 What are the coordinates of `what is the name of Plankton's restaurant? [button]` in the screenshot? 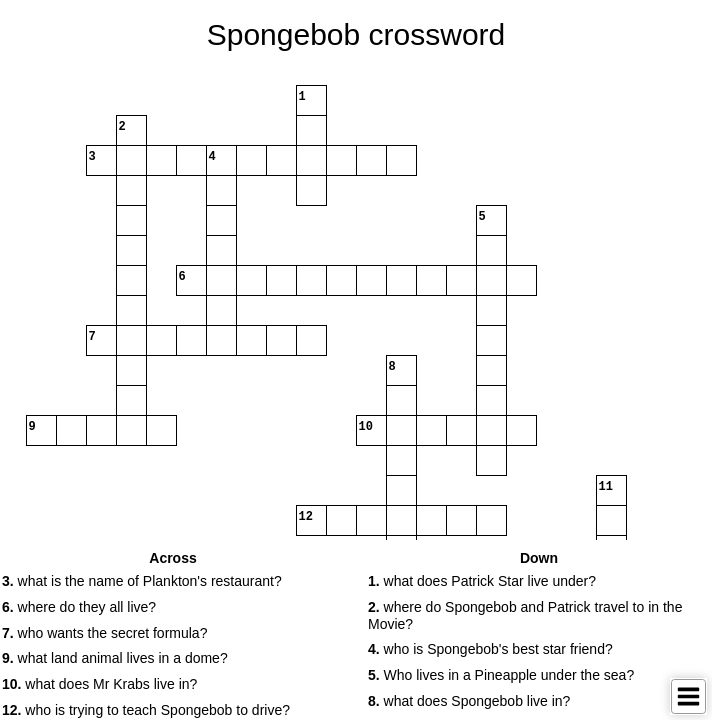 It's located at (142, 581).